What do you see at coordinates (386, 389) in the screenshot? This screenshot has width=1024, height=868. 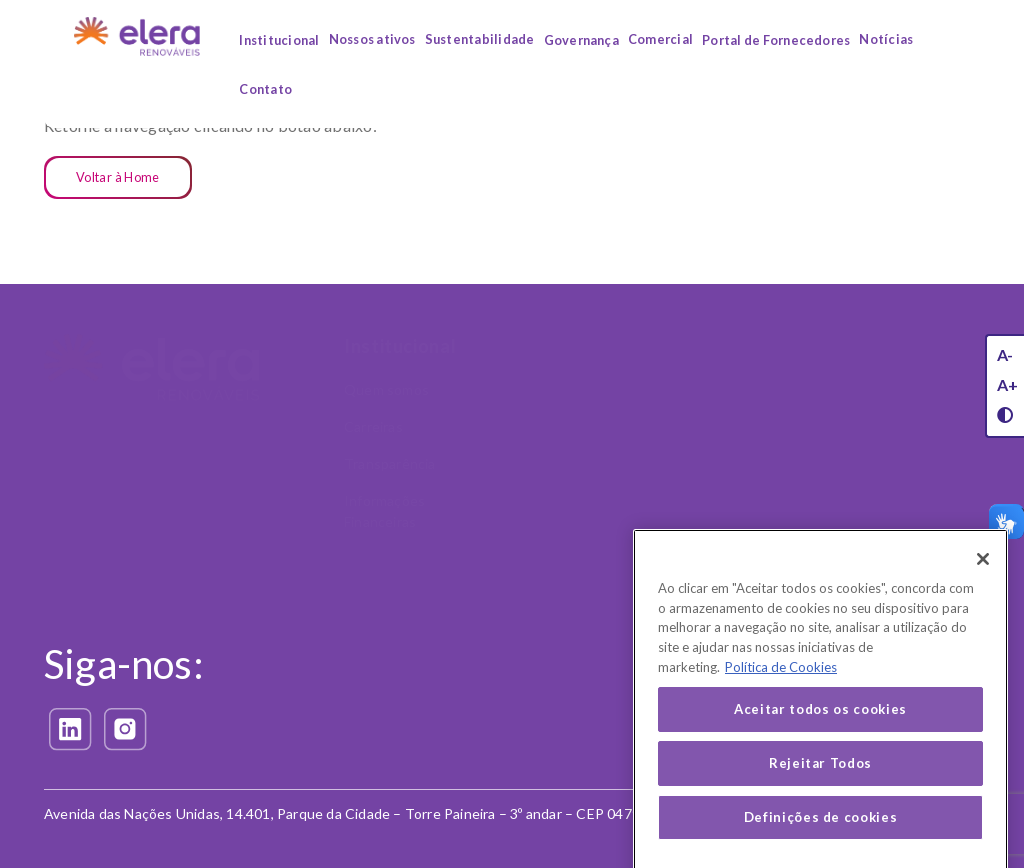 I see `Quem somos` at bounding box center [386, 389].